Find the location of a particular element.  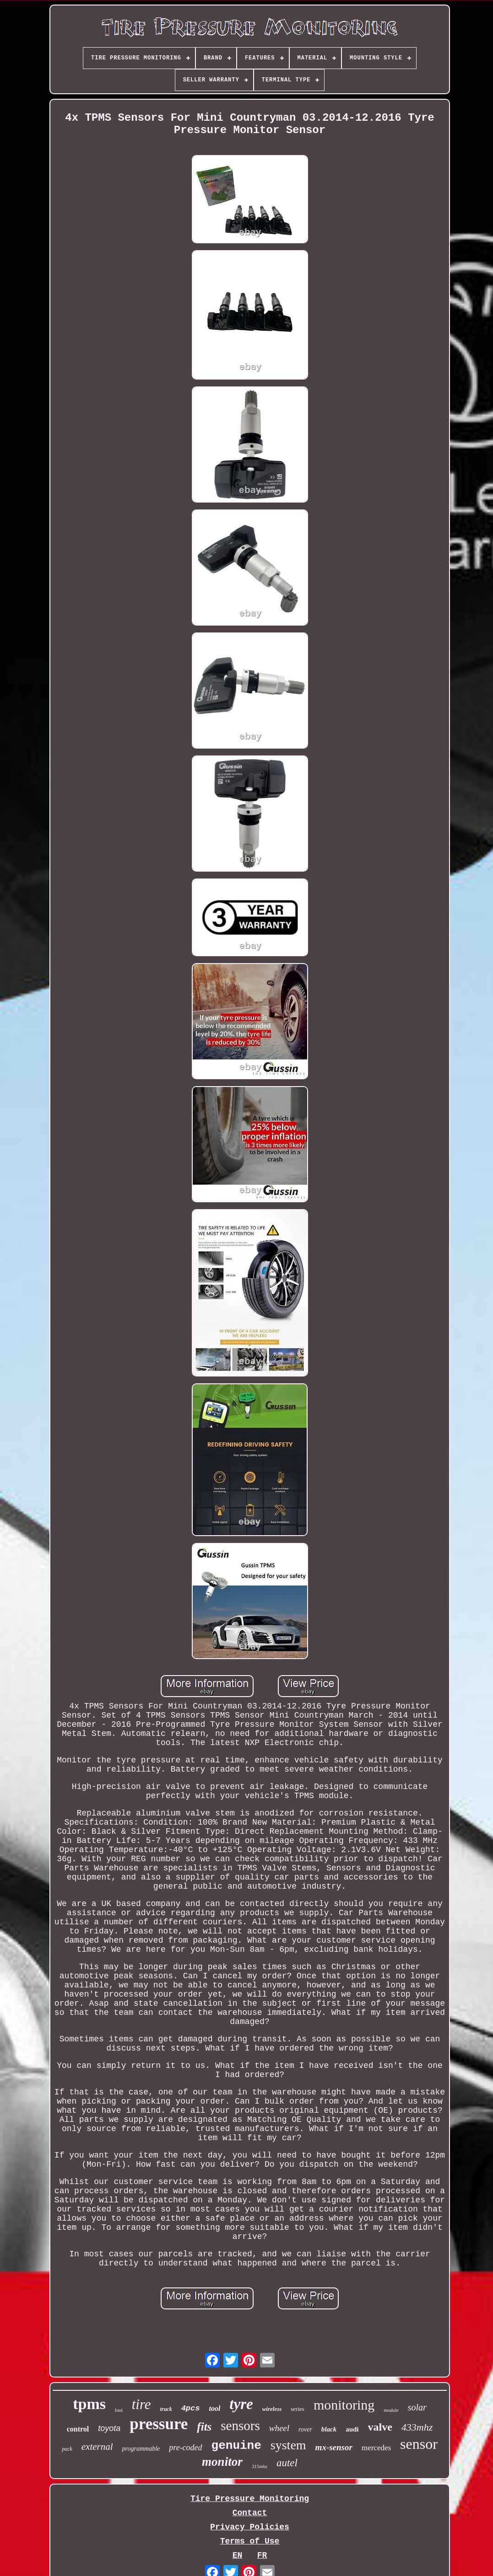

mx-sensor is located at coordinates (333, 2447).